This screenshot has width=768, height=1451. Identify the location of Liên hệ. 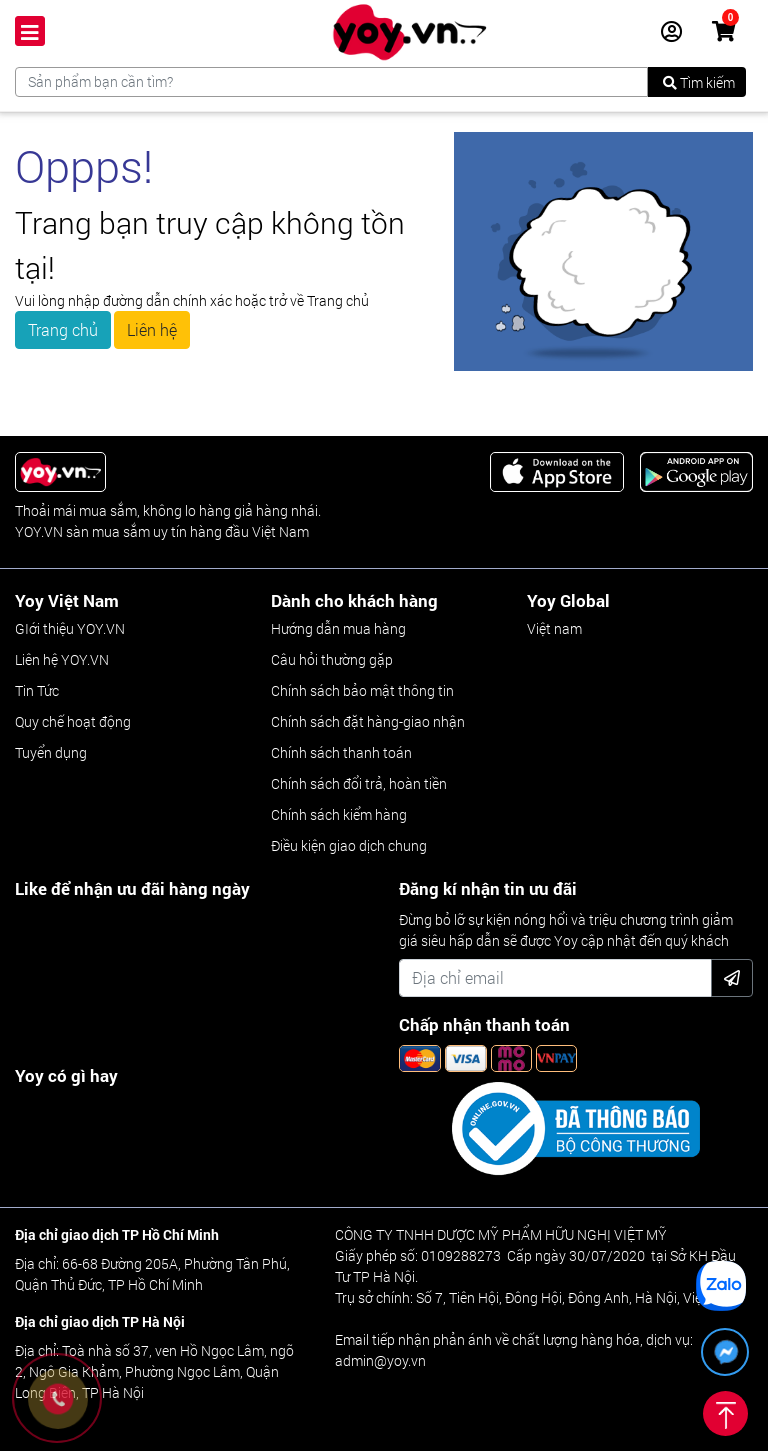
(152, 329).